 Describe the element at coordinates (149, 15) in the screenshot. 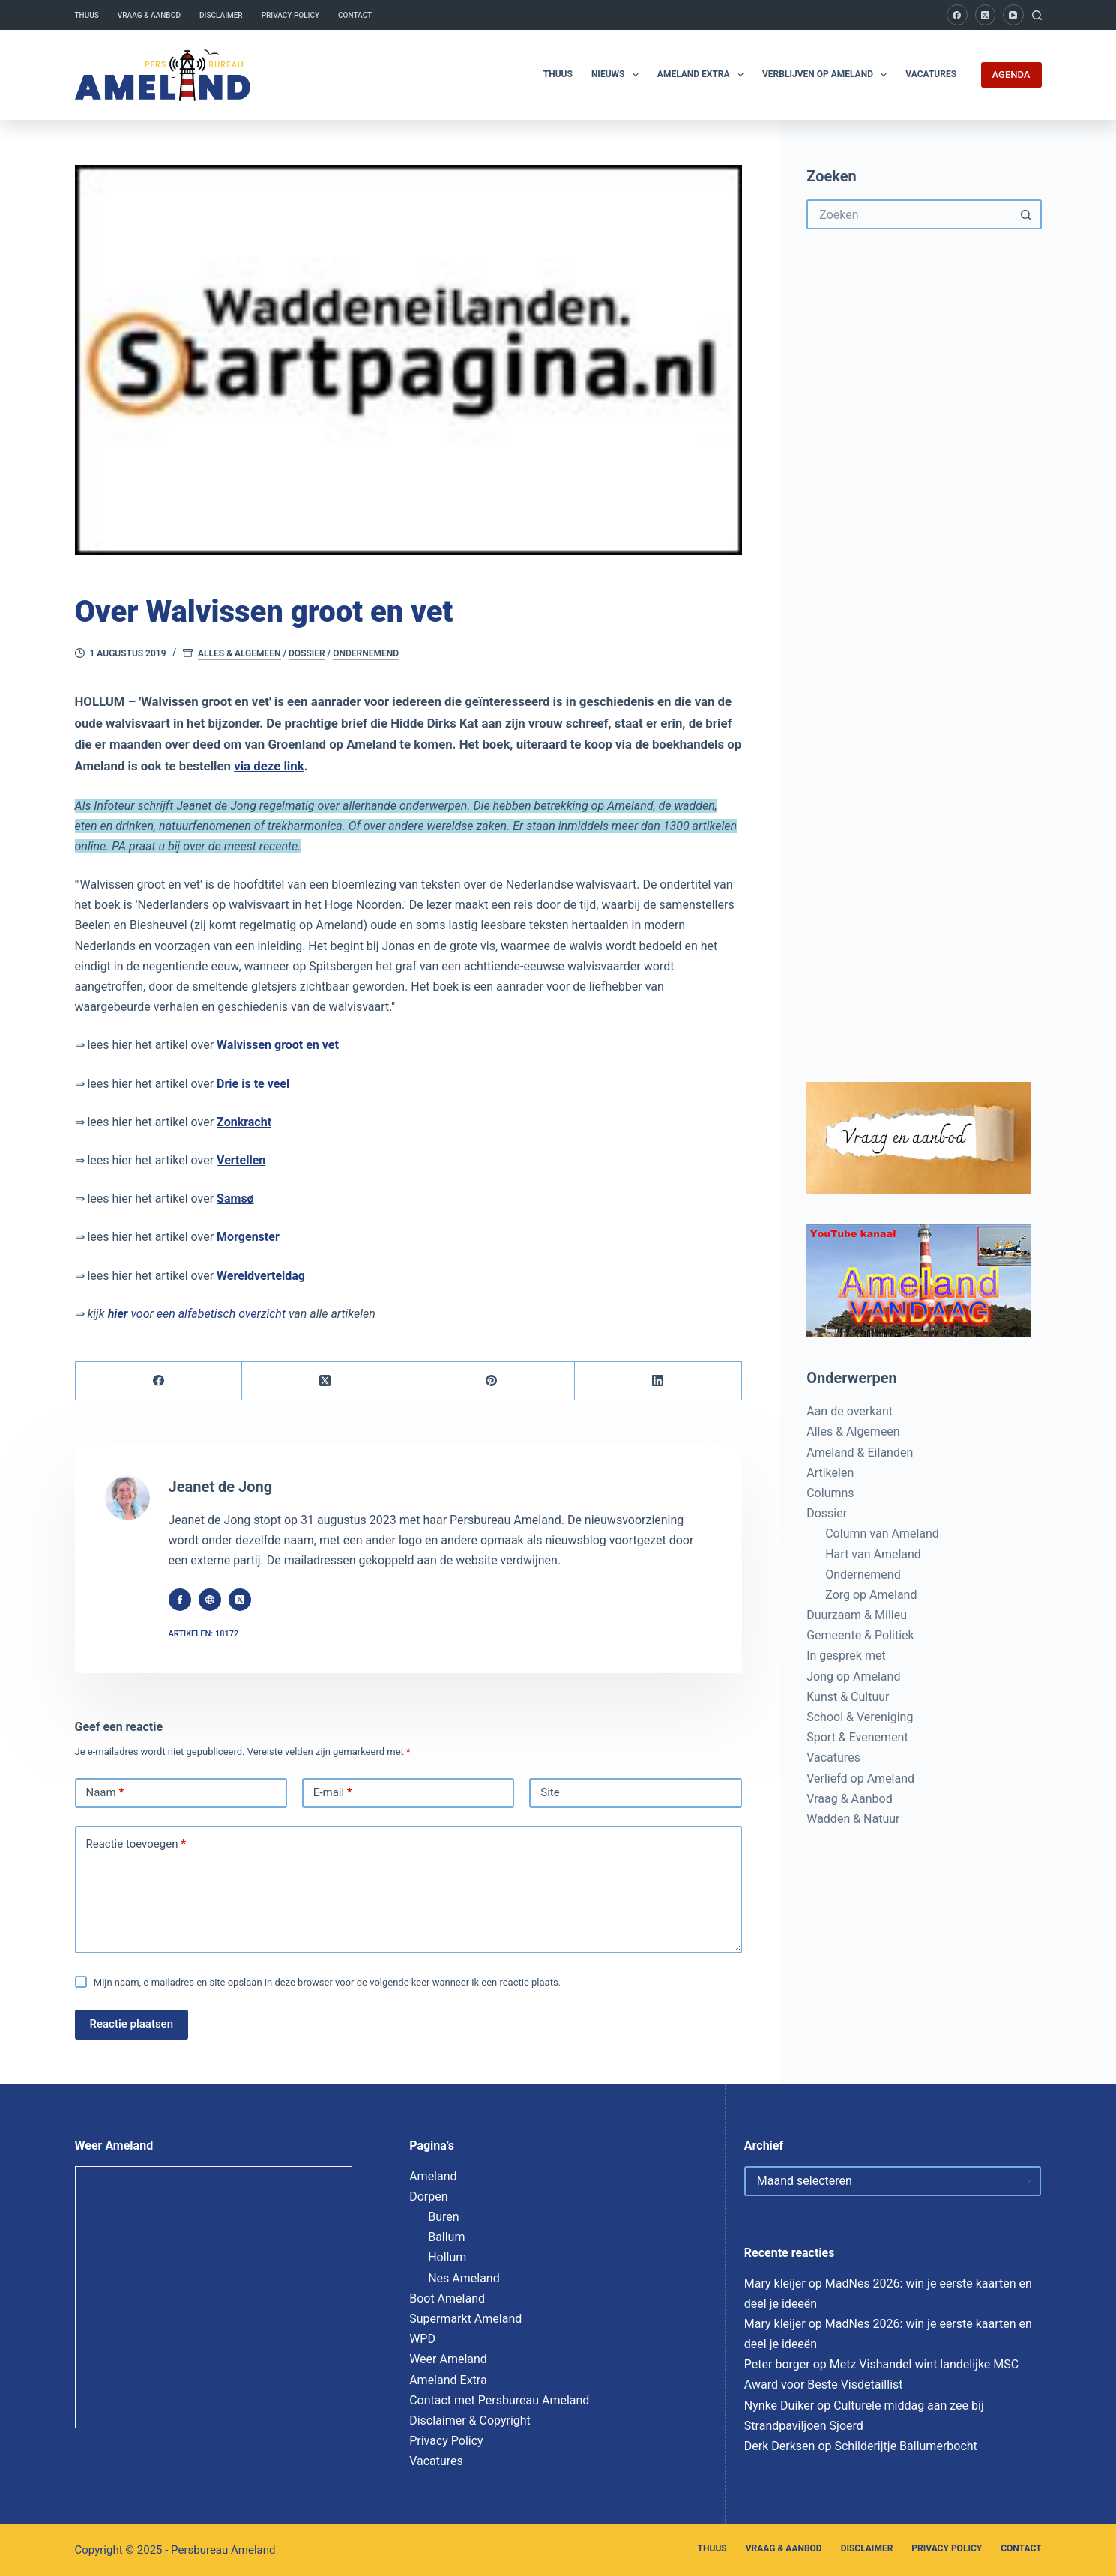

I see `Vraag & Aanbod` at that location.